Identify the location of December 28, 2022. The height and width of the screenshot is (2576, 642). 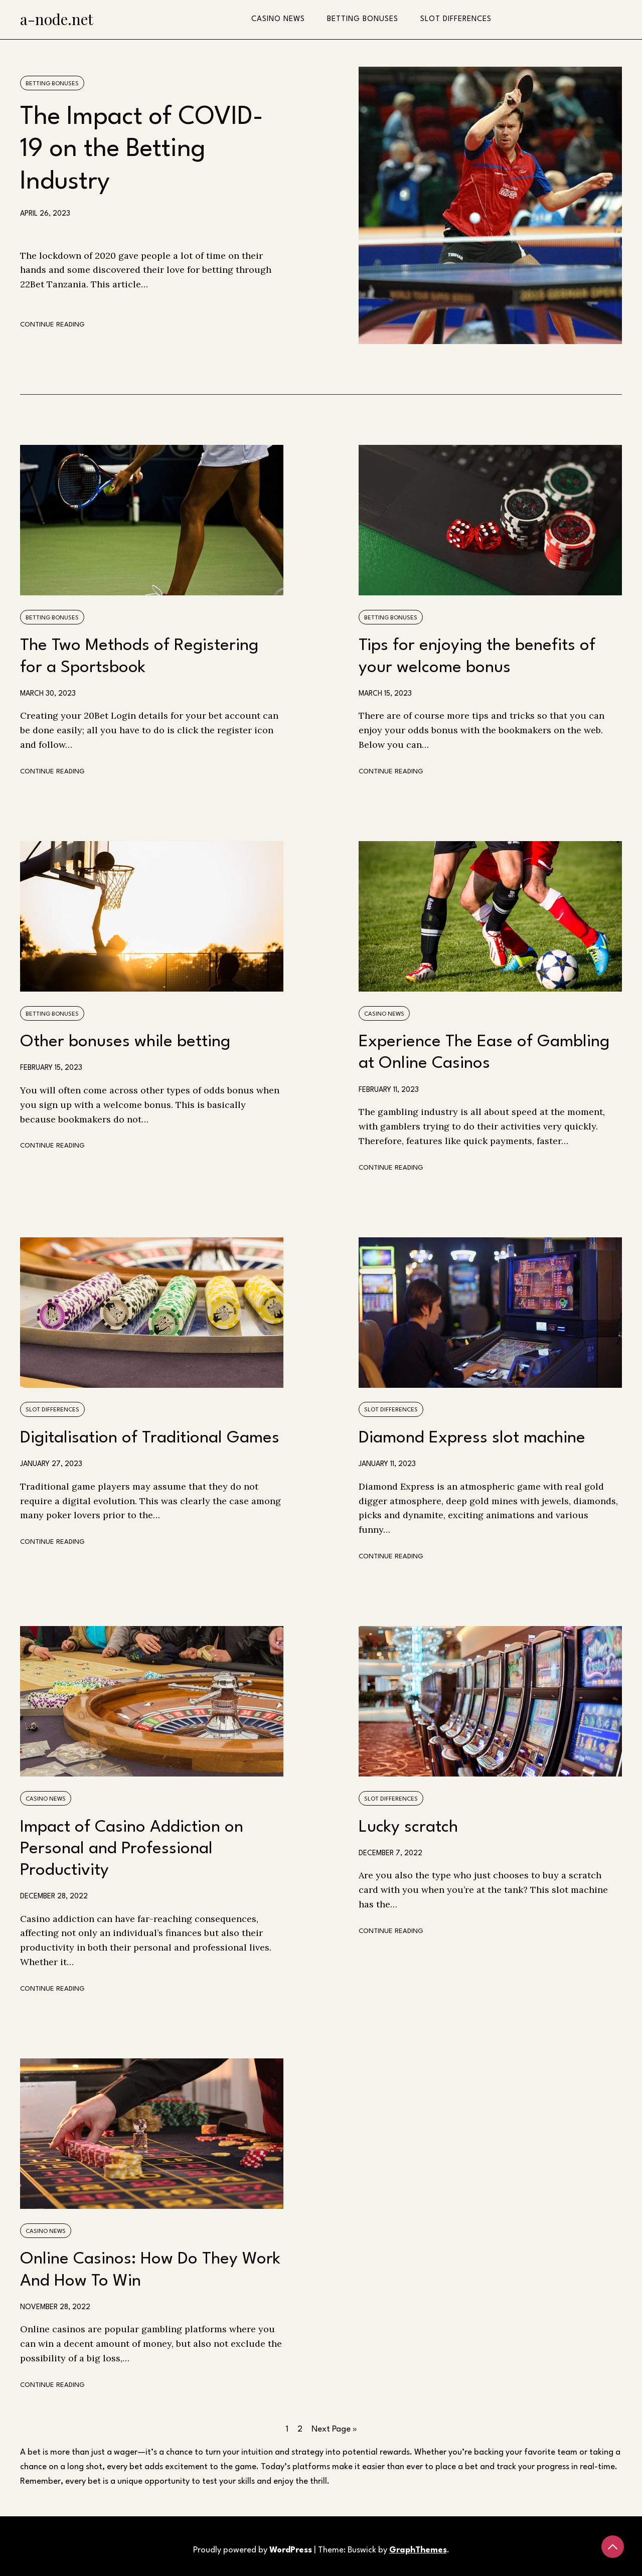
(54, 1896).